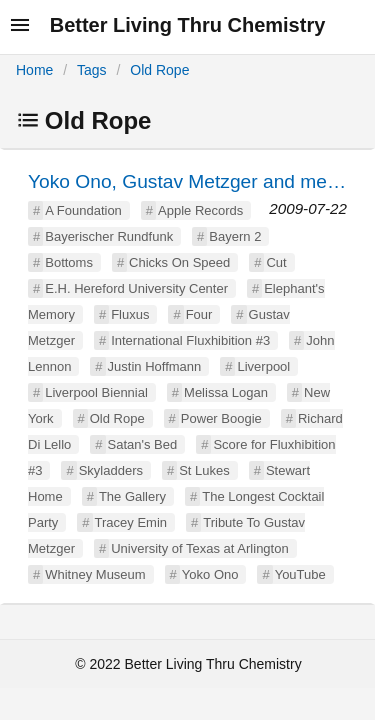 The image size is (375, 720). I want to click on Skyladders, so click(111, 470).